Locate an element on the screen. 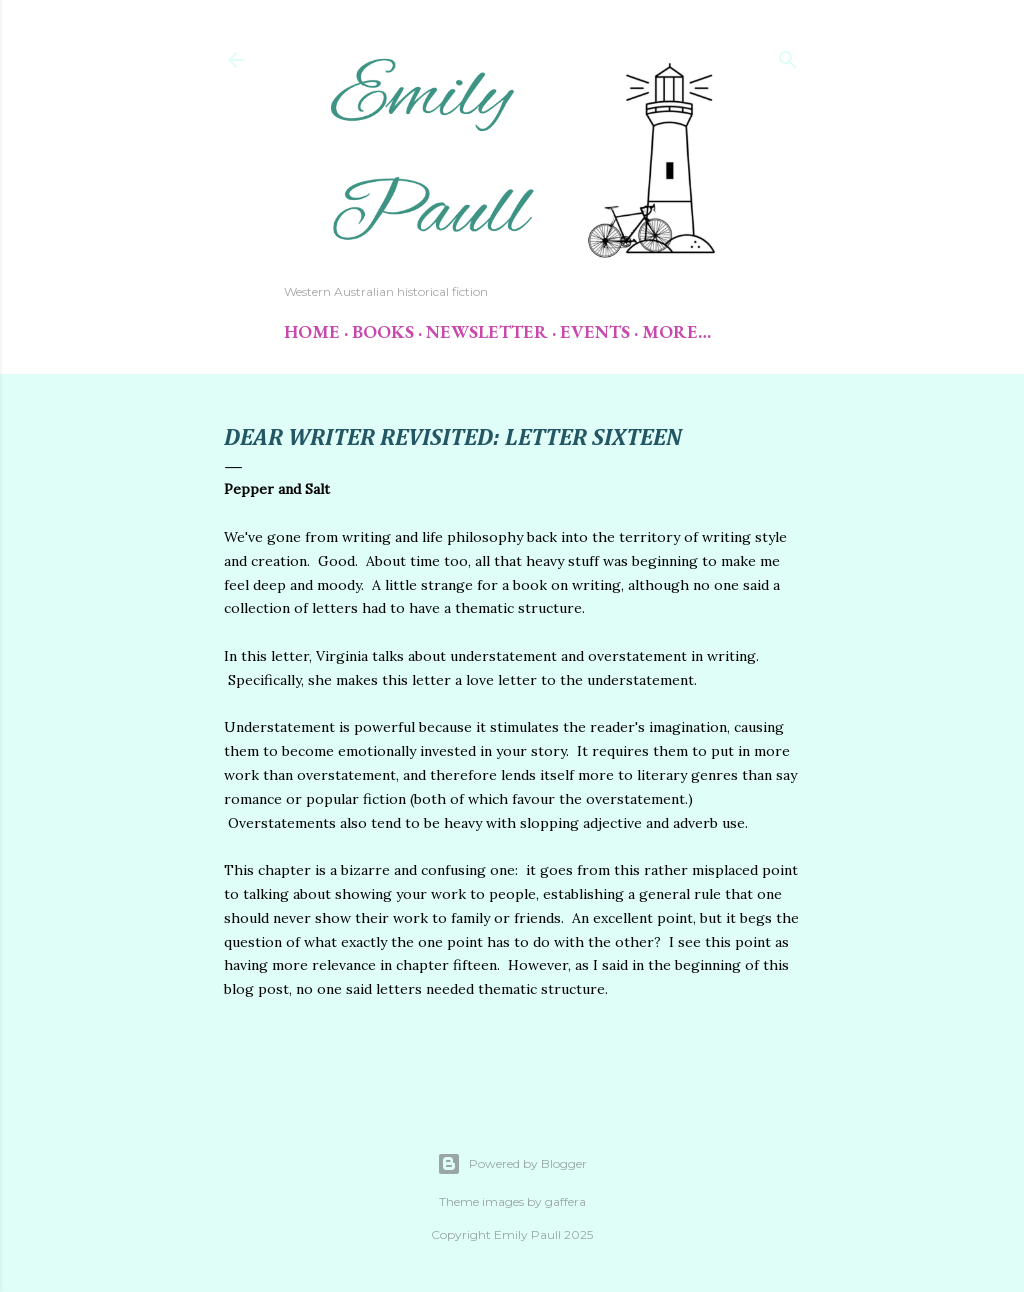  Events is located at coordinates (595, 331).